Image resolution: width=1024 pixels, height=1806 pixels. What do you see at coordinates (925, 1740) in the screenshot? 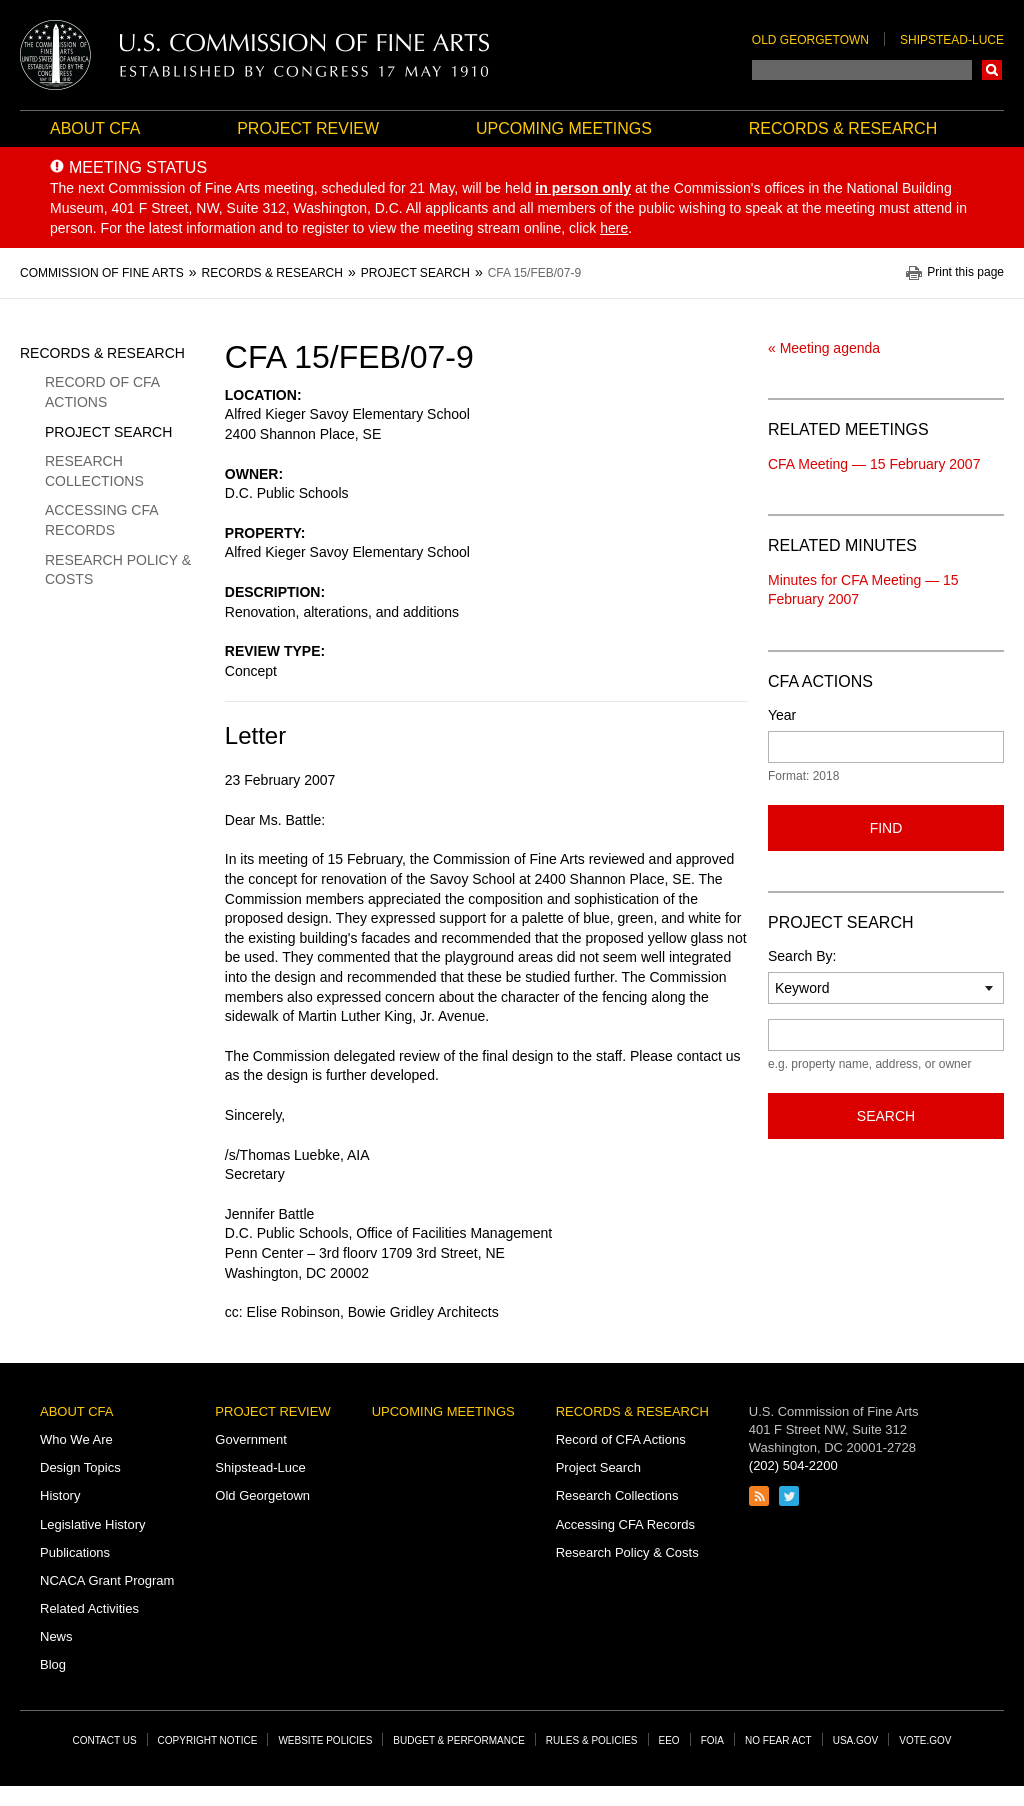
I see `Vote.gov` at bounding box center [925, 1740].